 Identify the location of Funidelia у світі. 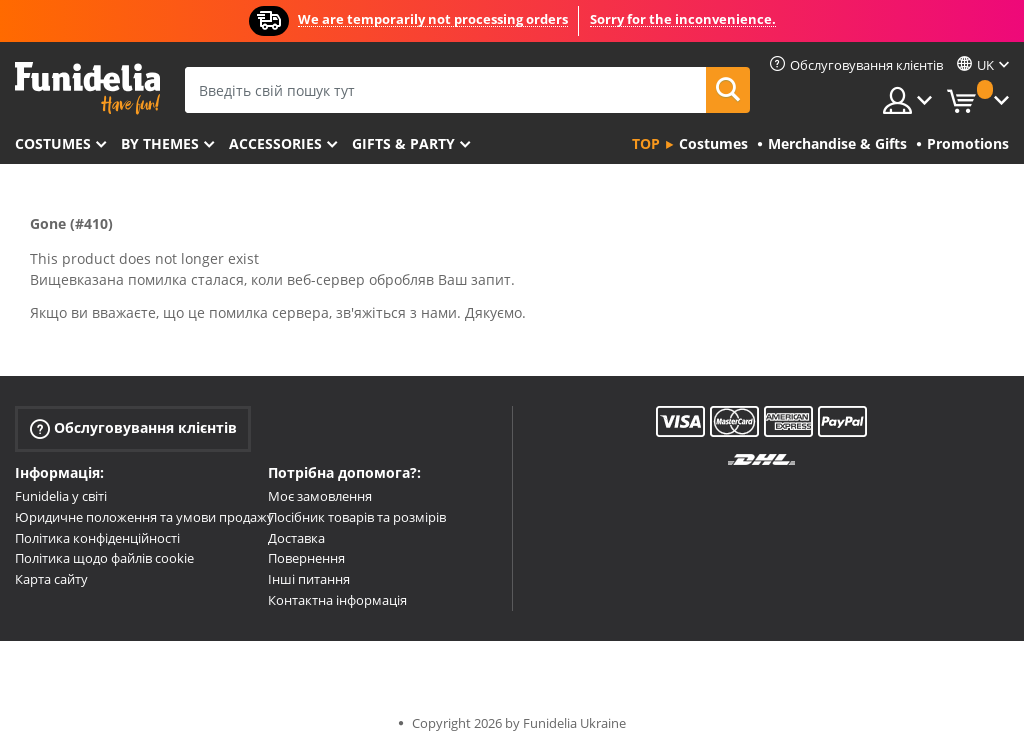
(61, 496).